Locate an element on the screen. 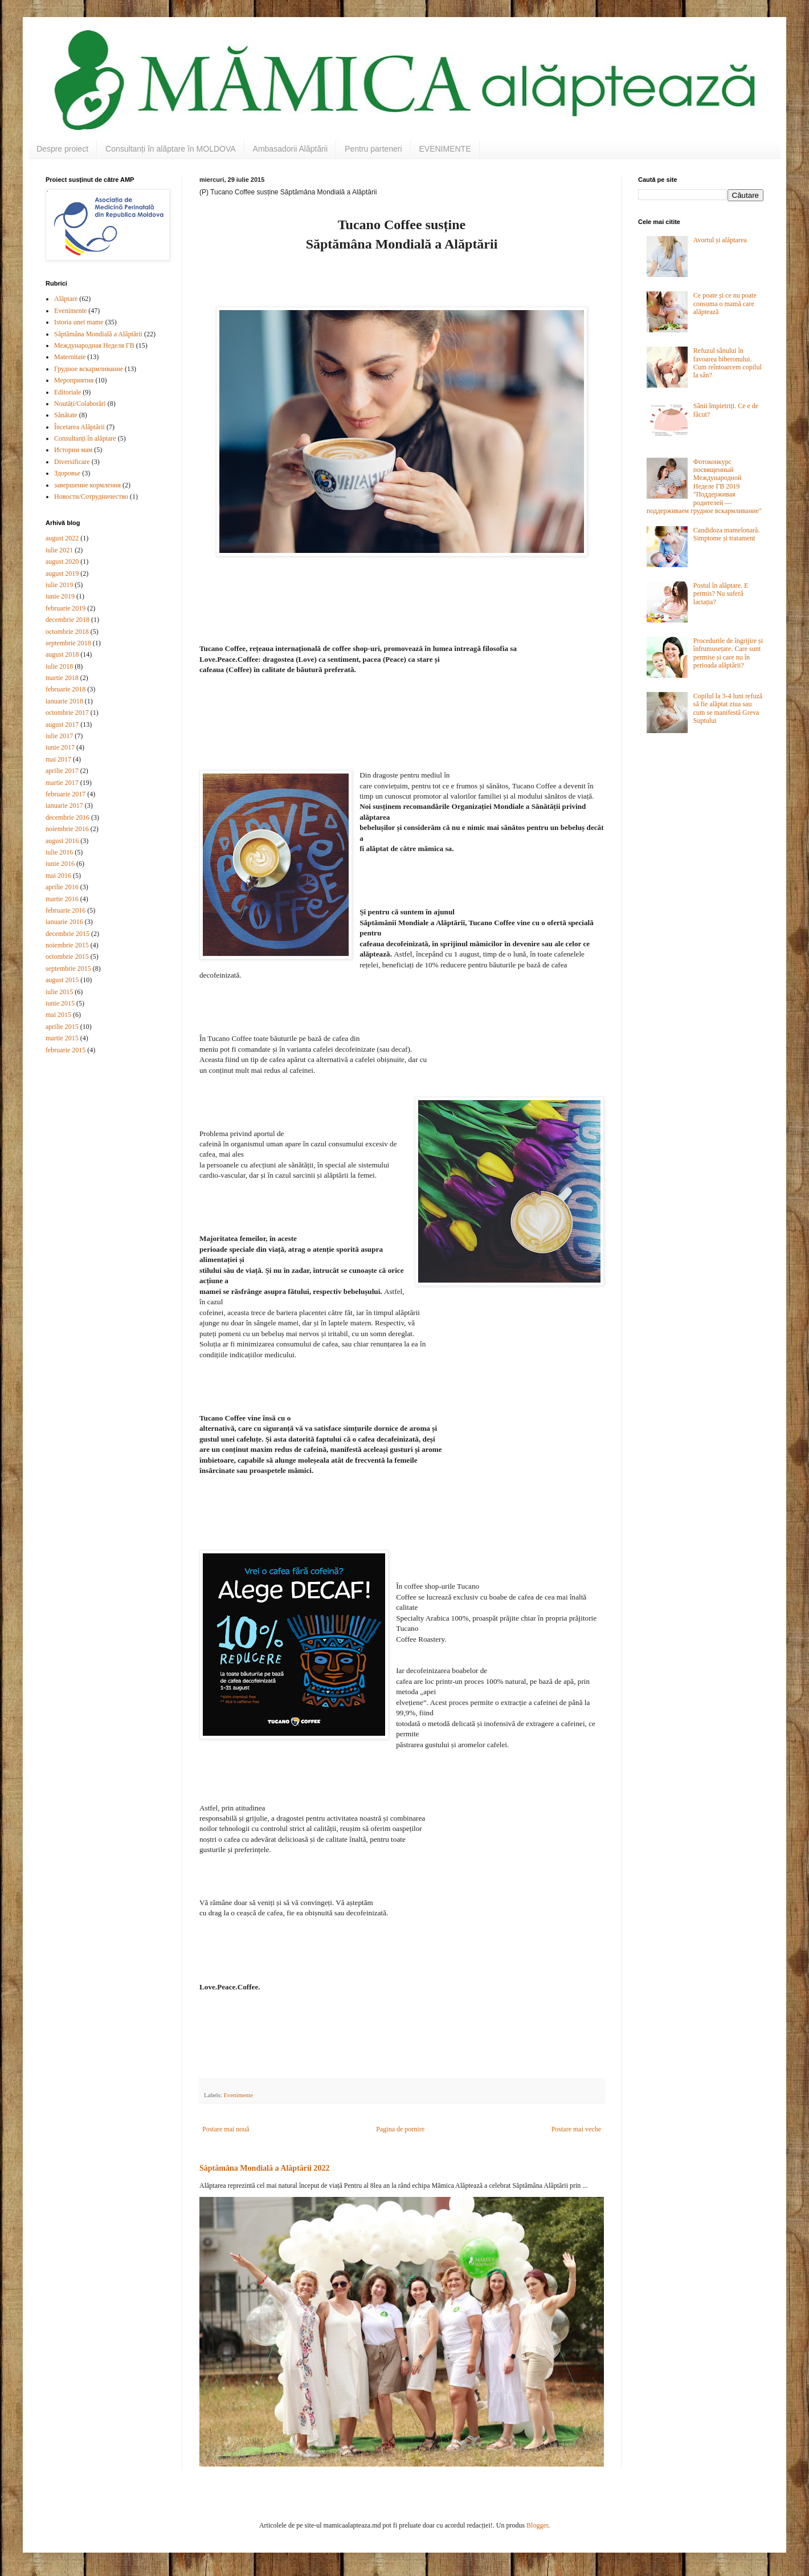 The height and width of the screenshot is (2576, 809). august 2017 is located at coordinates (62, 725).